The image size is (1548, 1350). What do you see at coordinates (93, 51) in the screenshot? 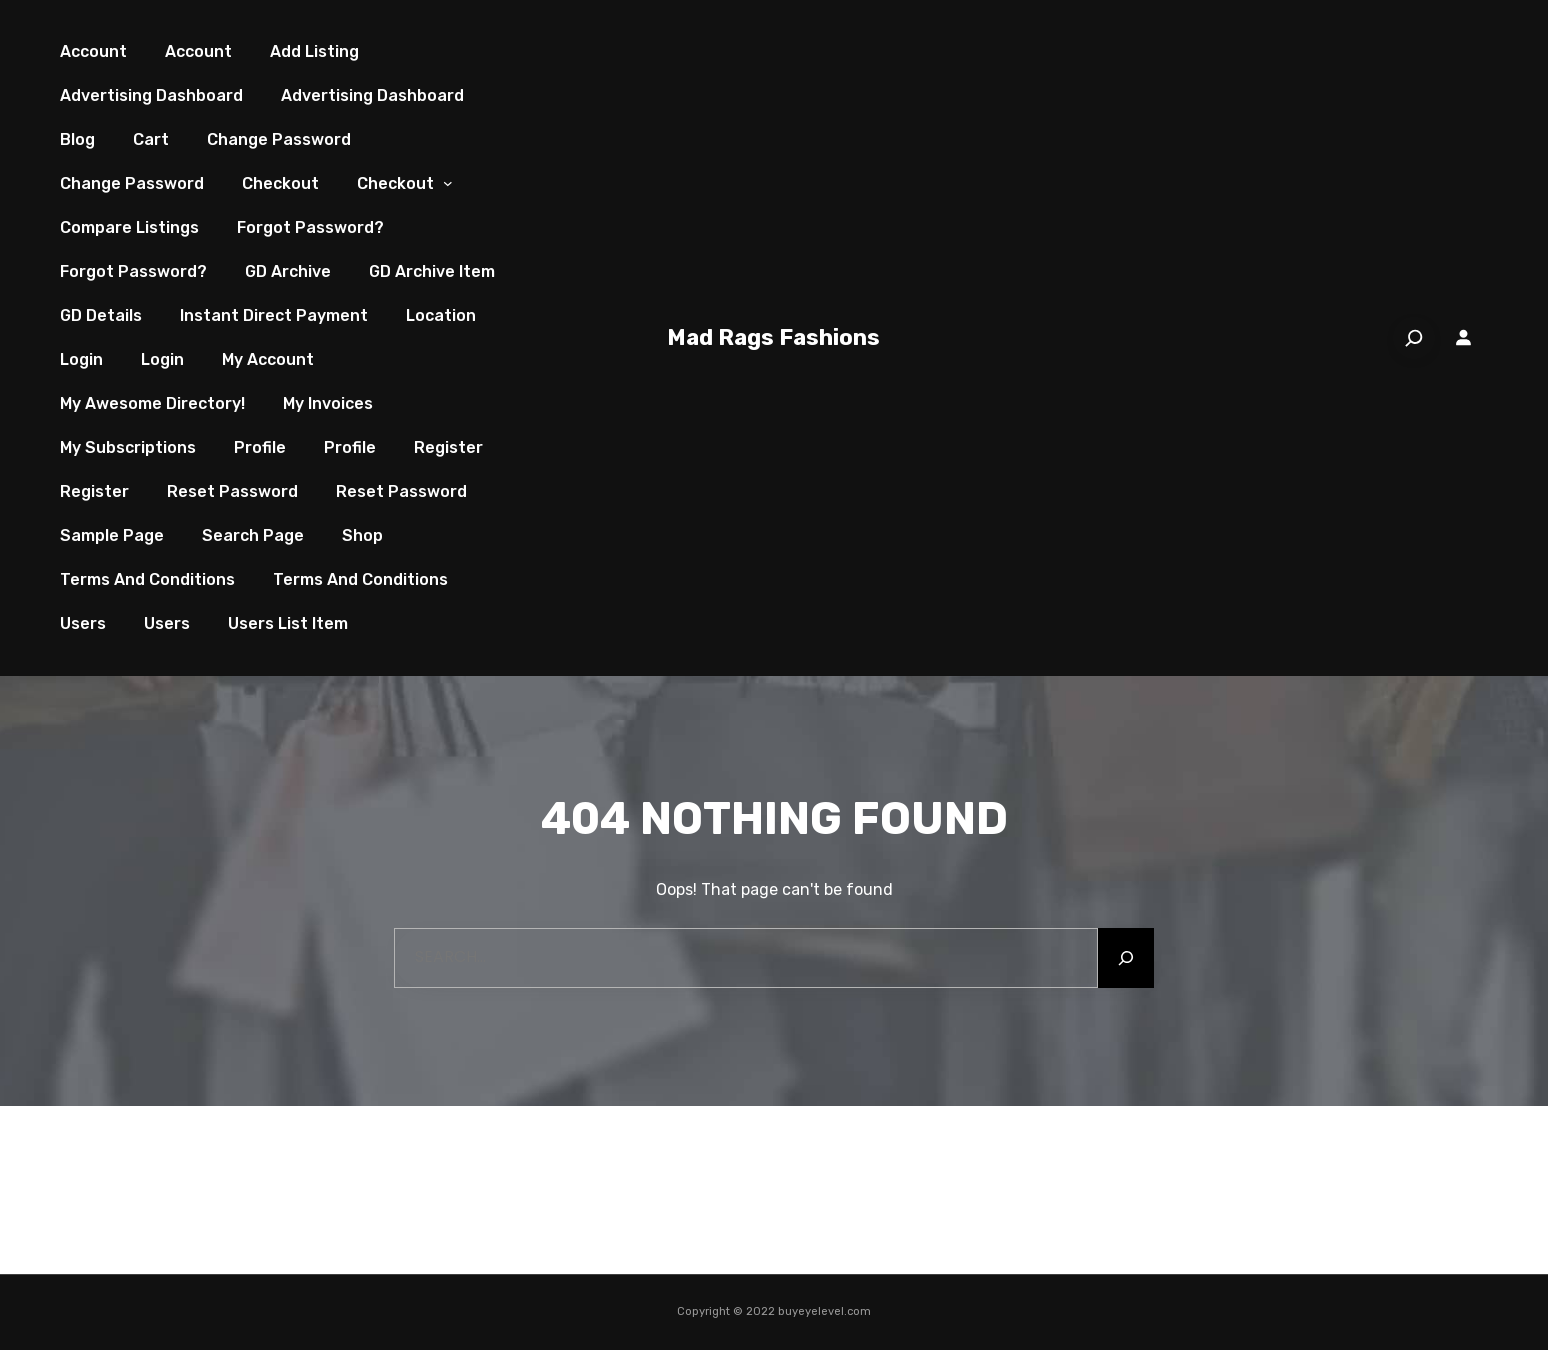
I see `Account` at bounding box center [93, 51].